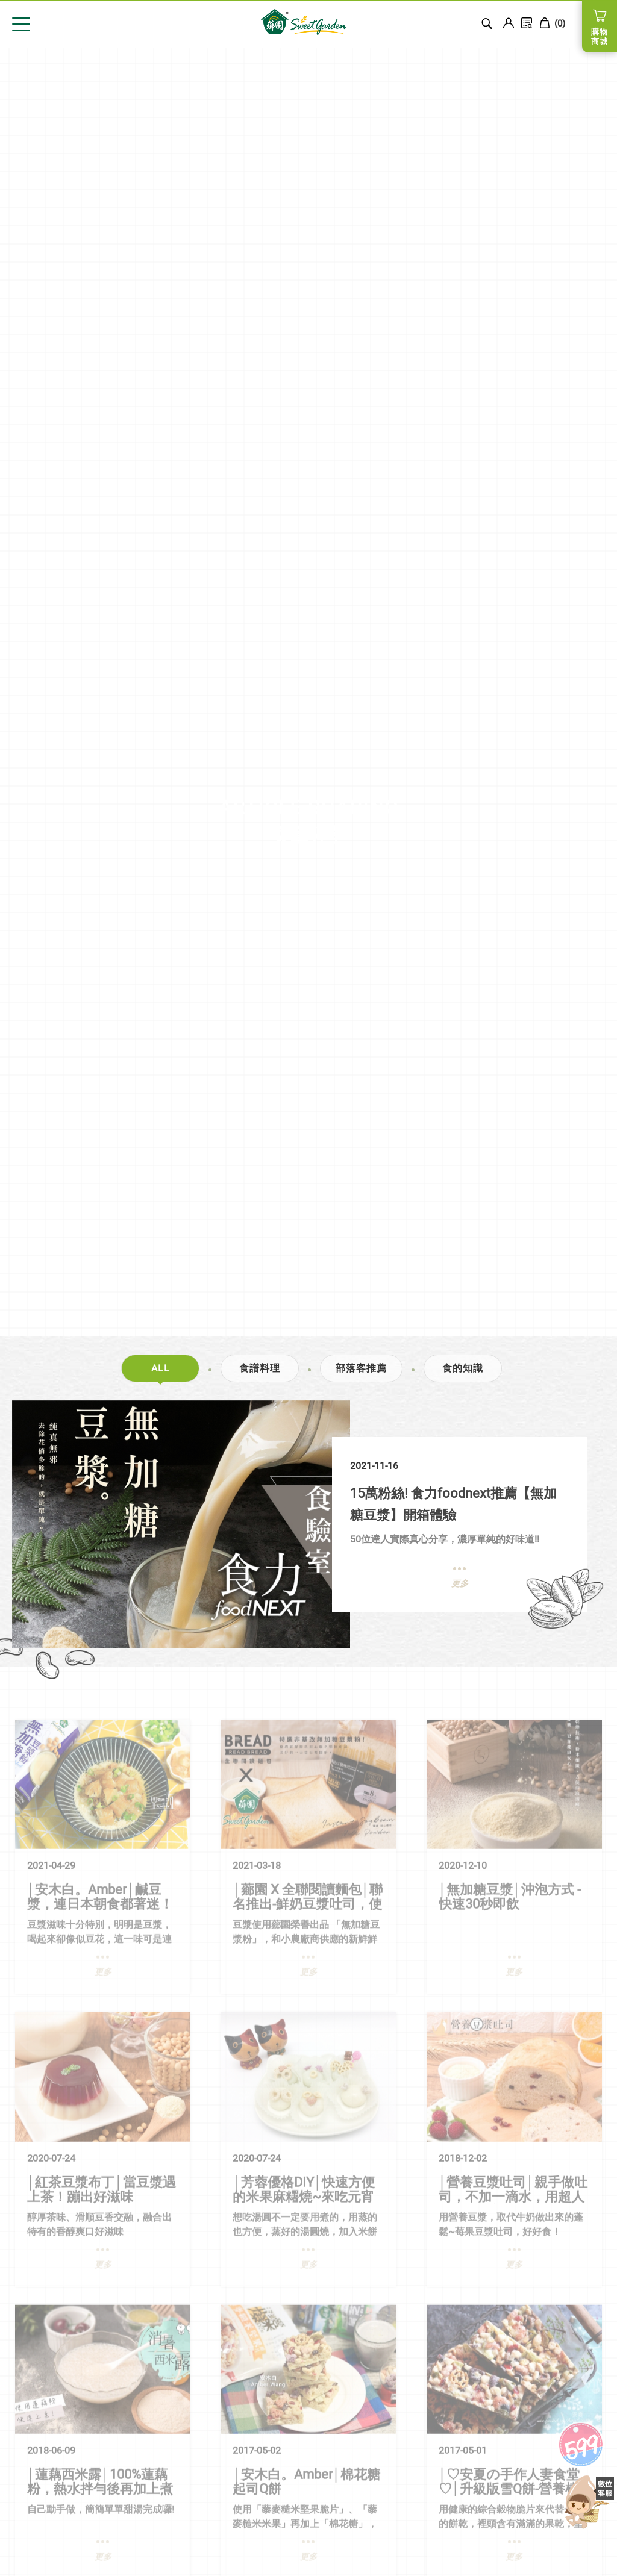  Describe the element at coordinates (462, 1368) in the screenshot. I see `食的知識` at that location.